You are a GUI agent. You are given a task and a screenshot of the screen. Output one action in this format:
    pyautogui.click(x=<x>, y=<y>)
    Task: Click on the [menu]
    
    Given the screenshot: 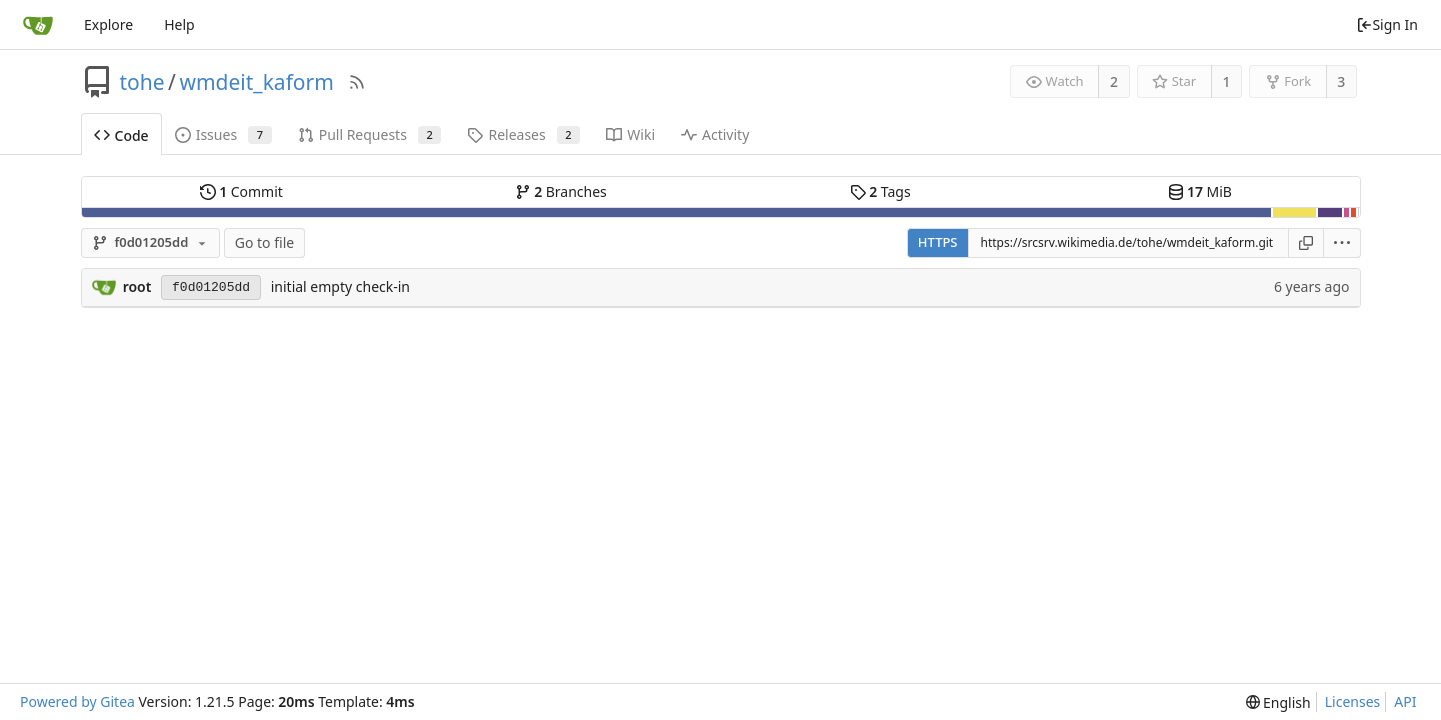 What is the action you would take?
    pyautogui.click(x=1342, y=243)
    